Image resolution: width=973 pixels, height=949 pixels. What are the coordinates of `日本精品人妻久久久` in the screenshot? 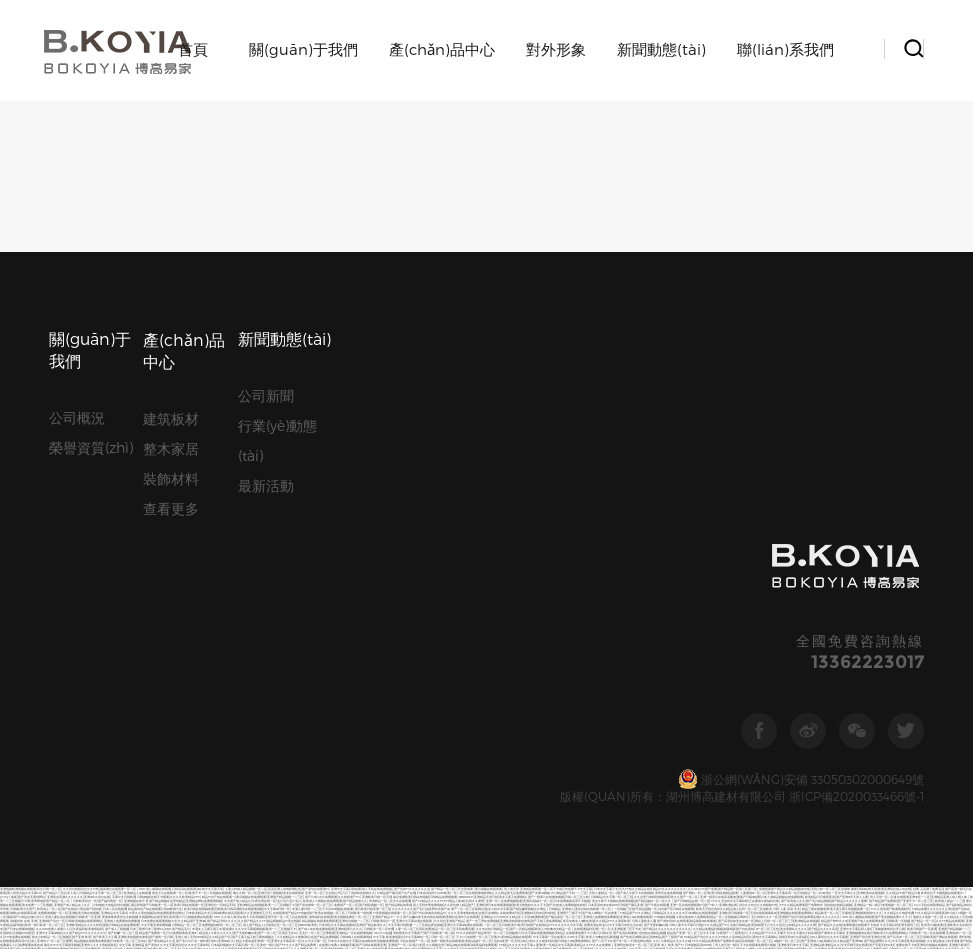 It's located at (652, 946).